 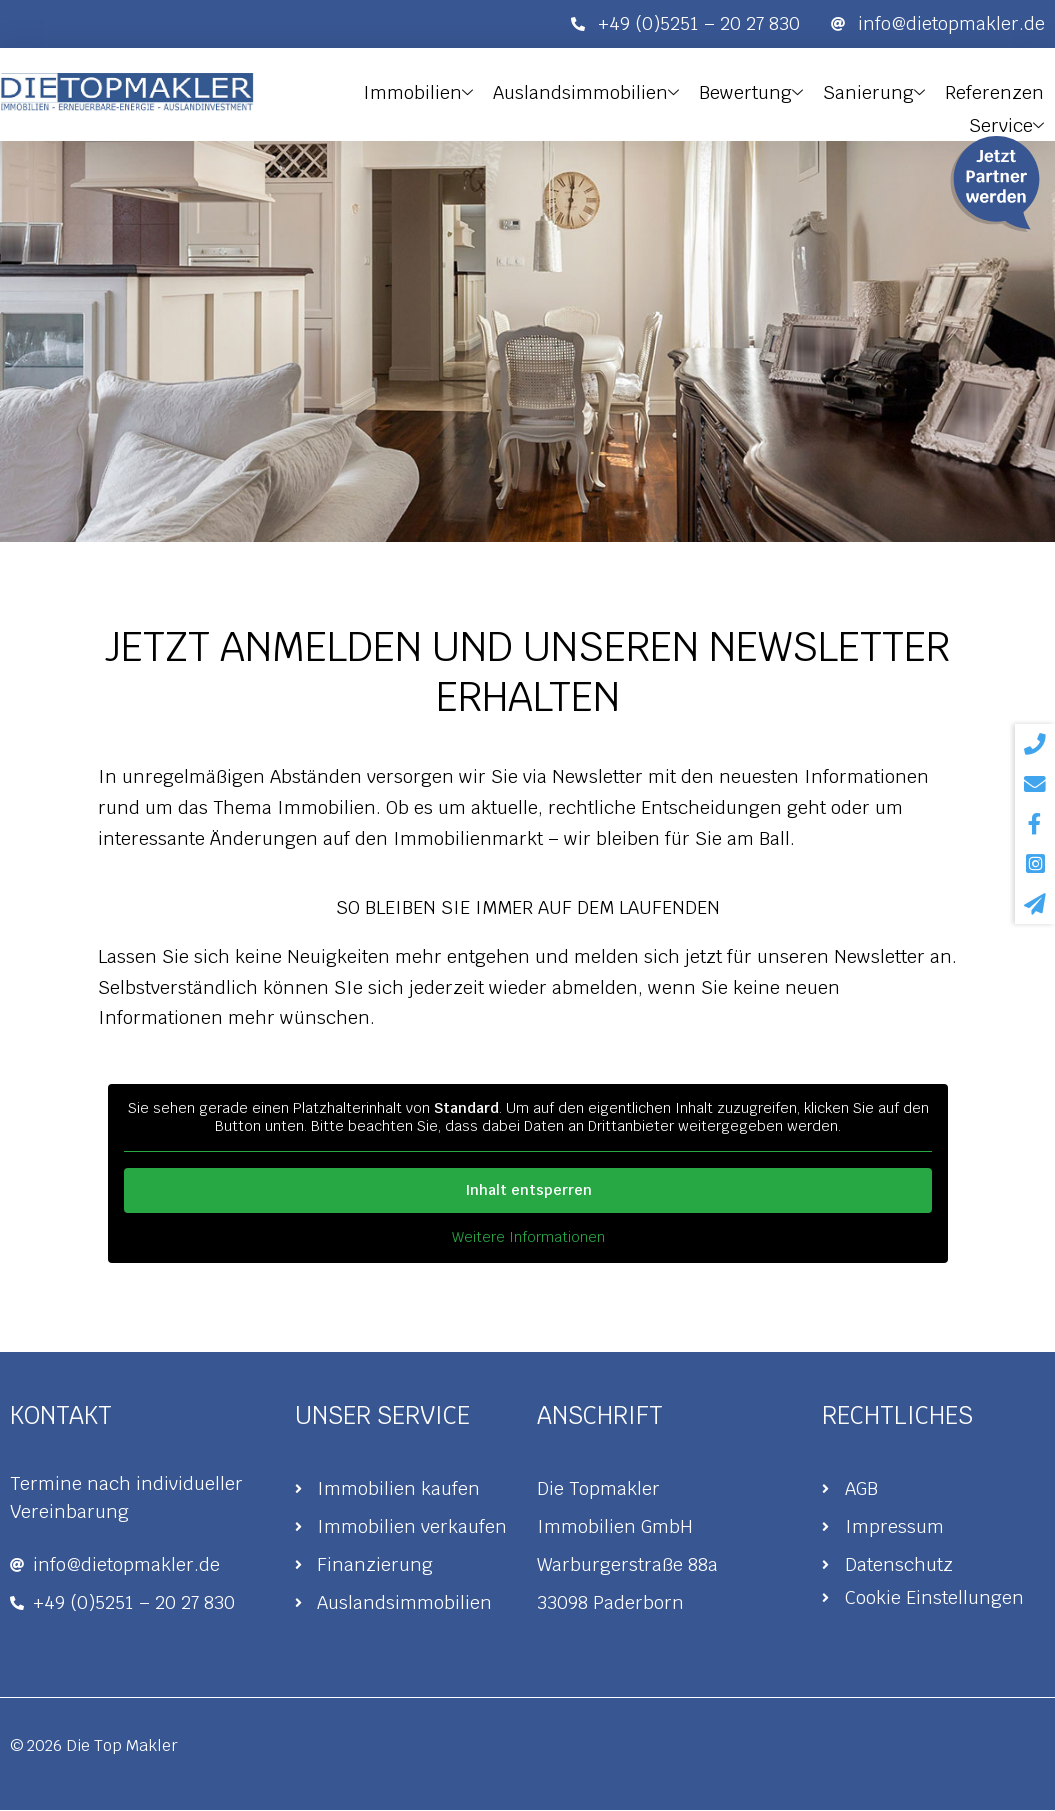 What do you see at coordinates (934, 1598) in the screenshot?
I see `Cookie Einstellungen` at bounding box center [934, 1598].